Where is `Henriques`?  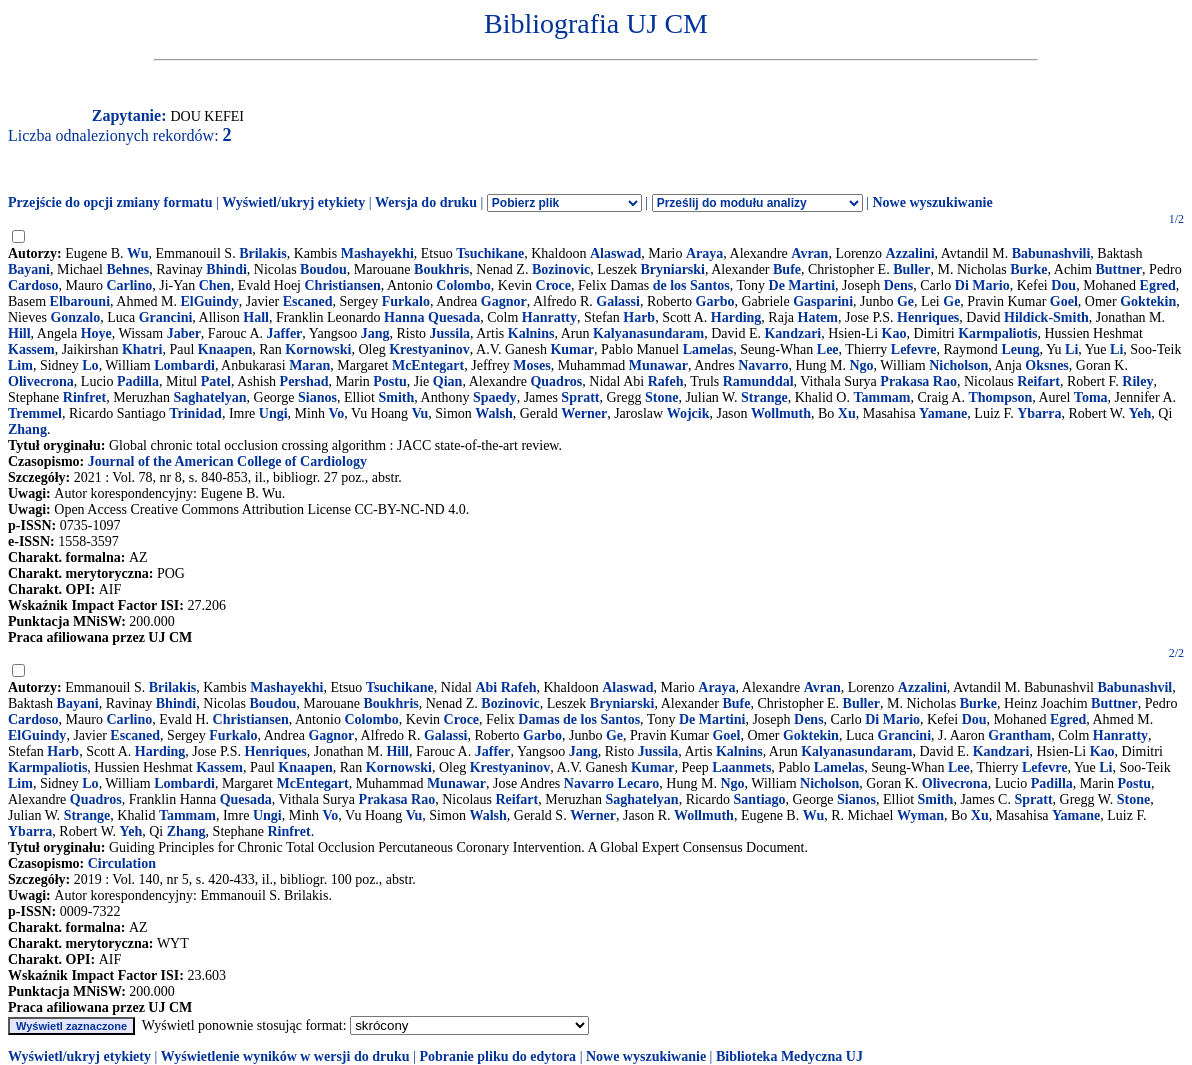
Henriques is located at coordinates (928, 317).